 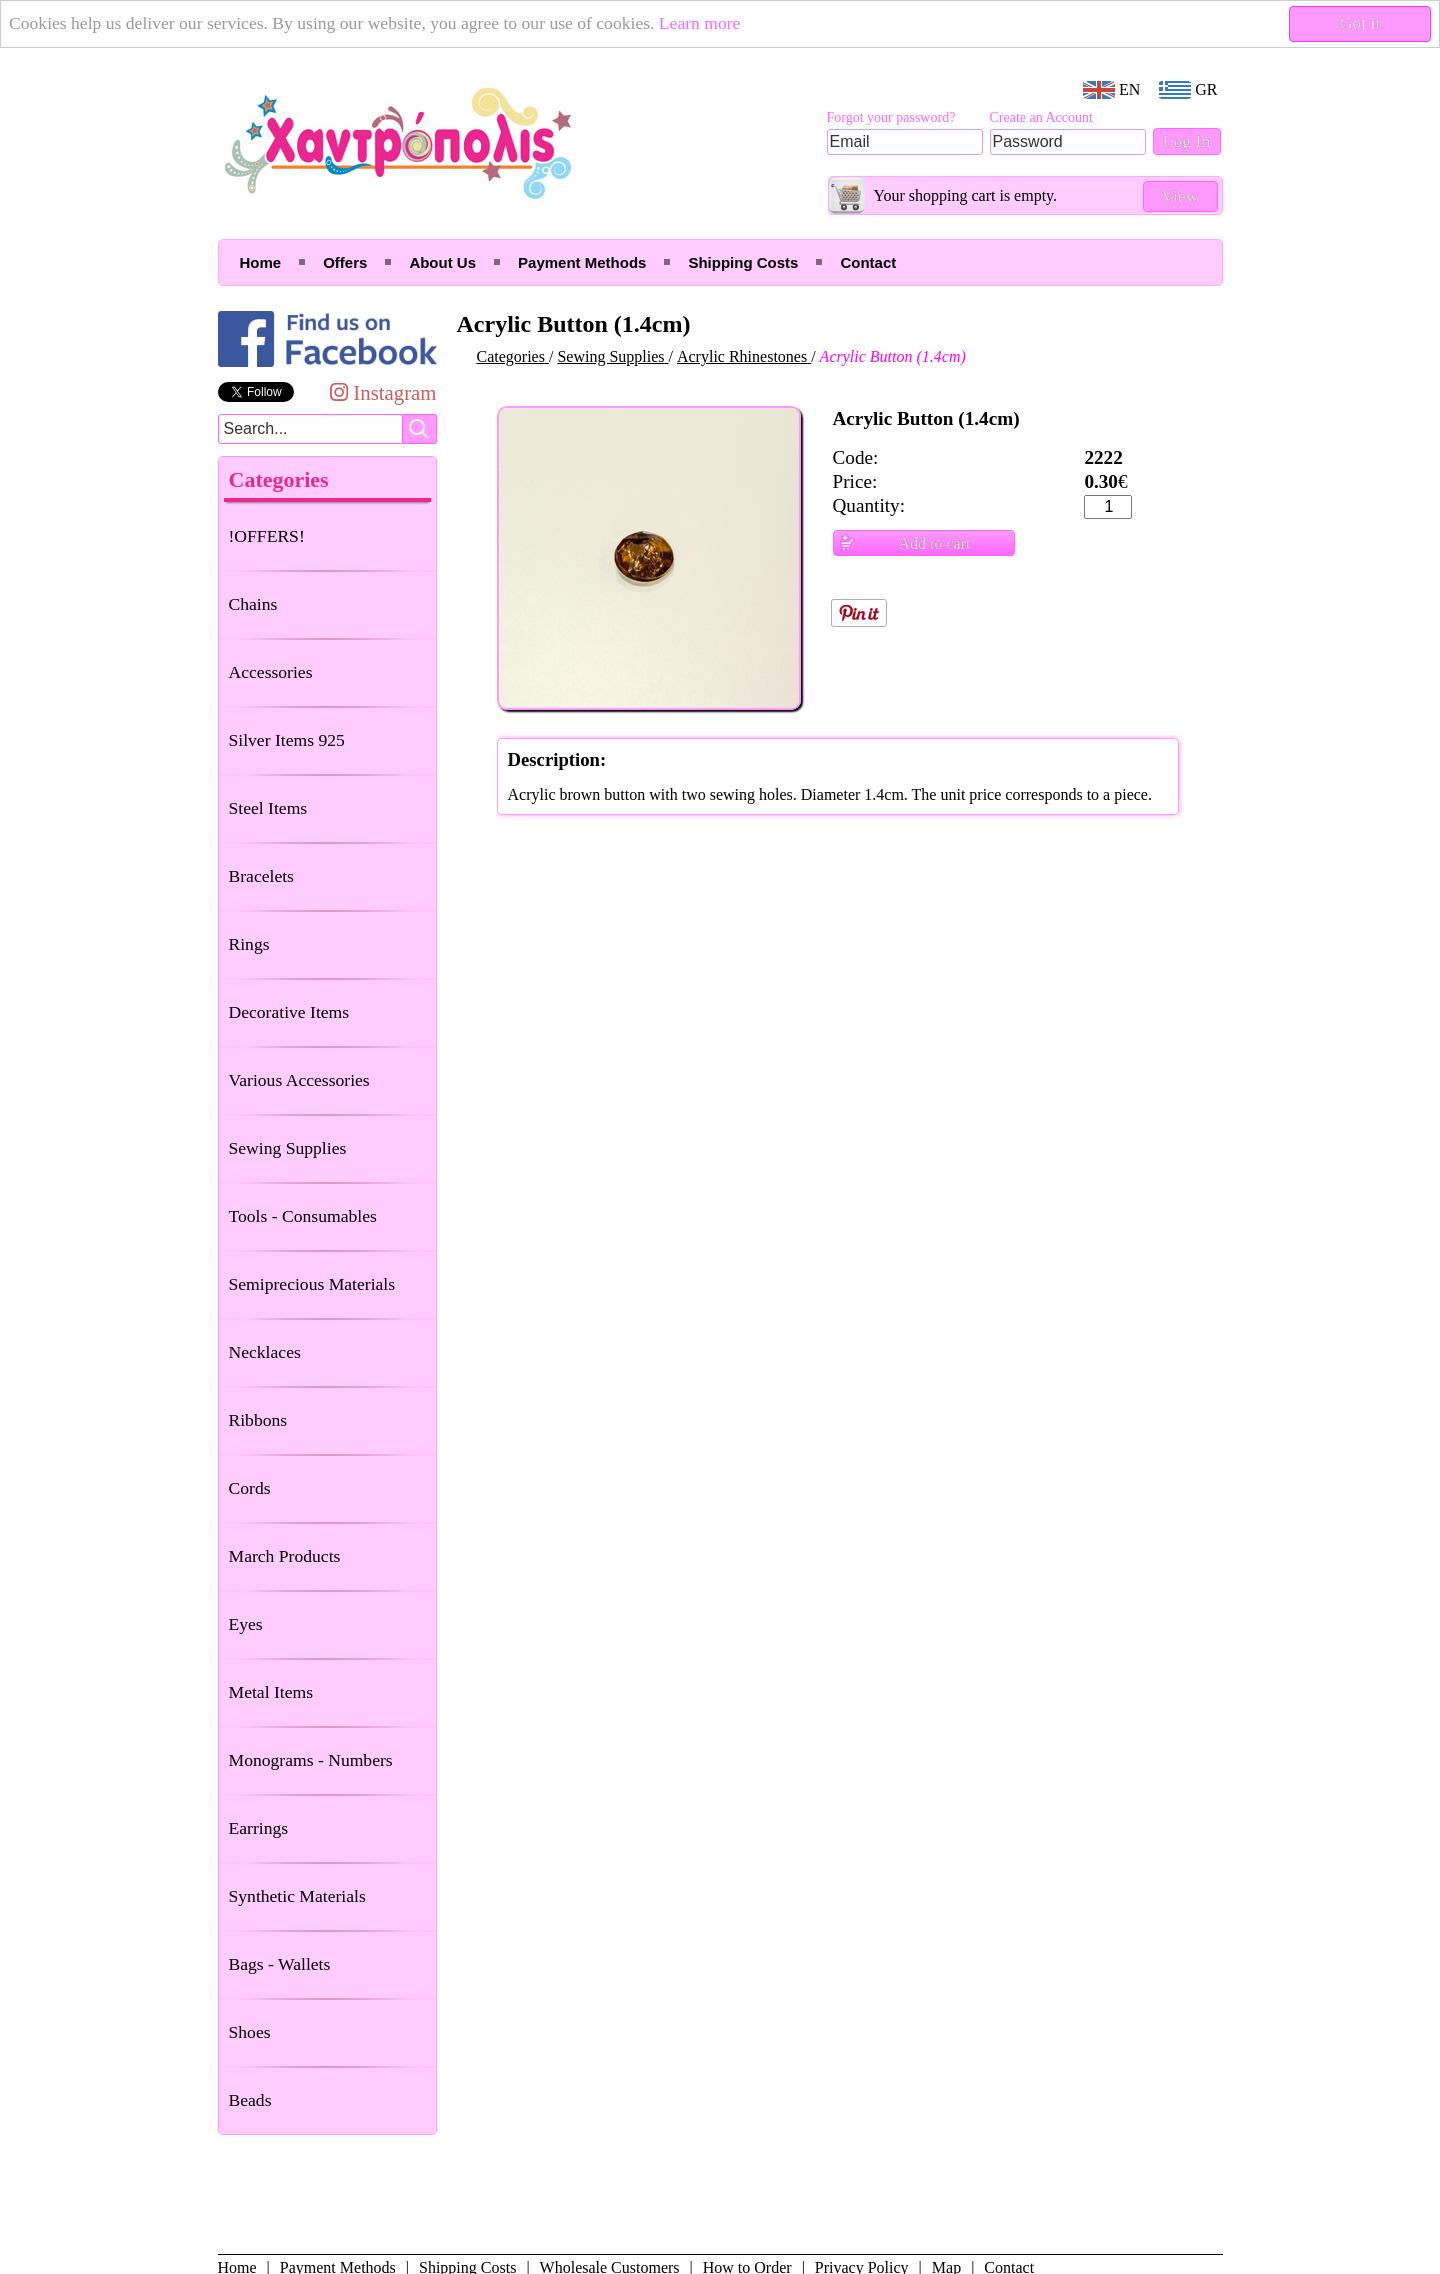 I want to click on March Products, so click(x=285, y=1556).